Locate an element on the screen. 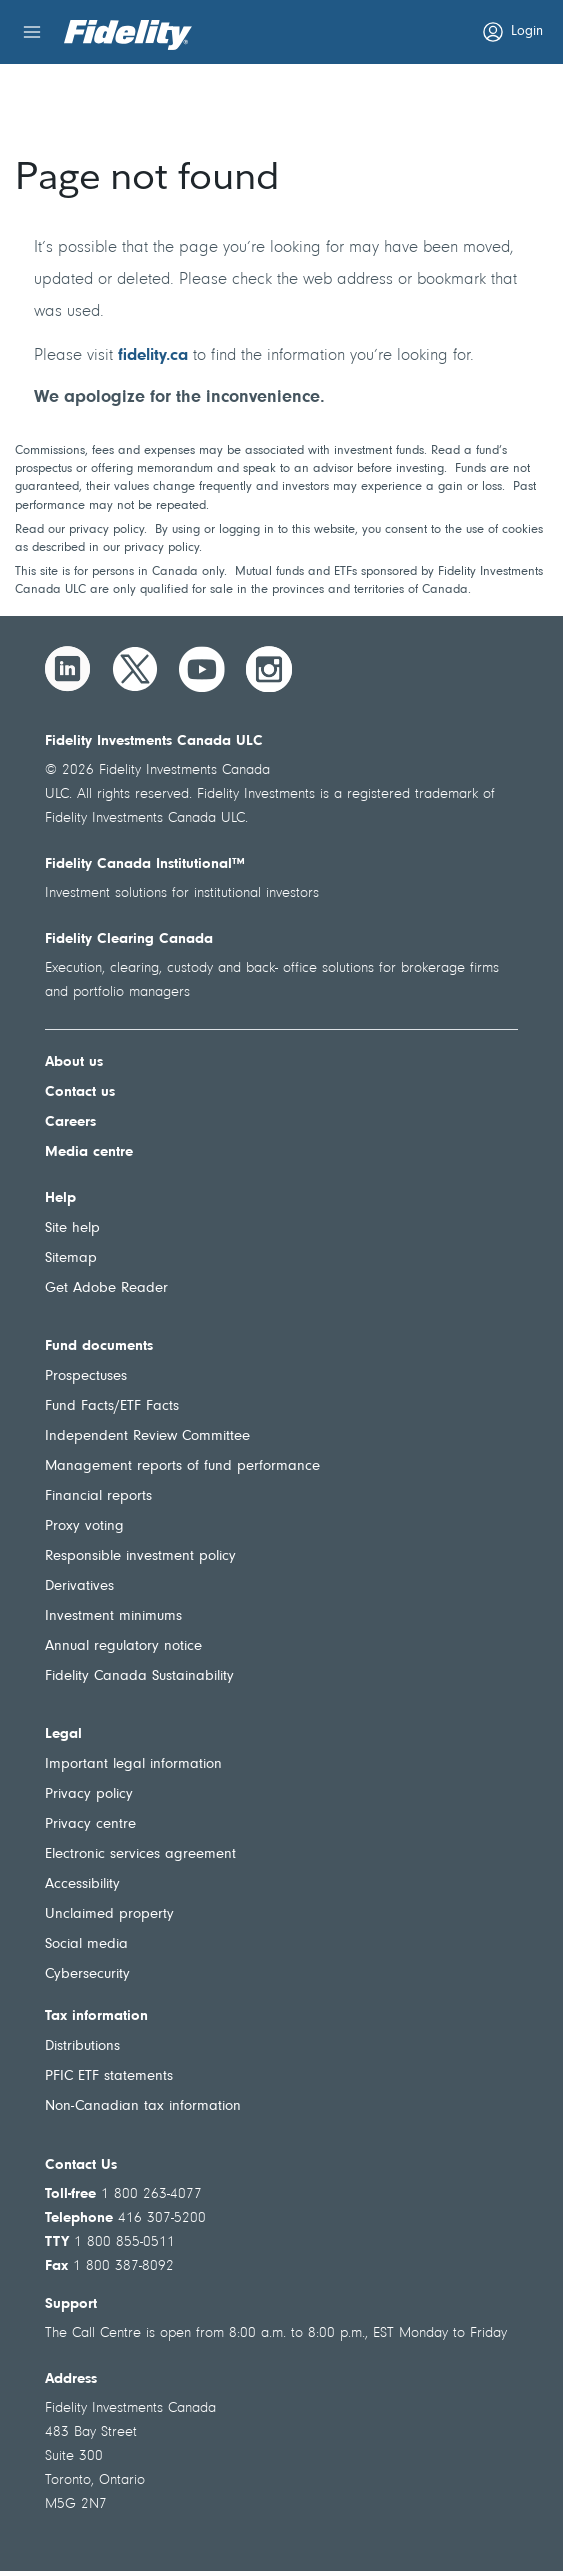  Electronic services agreement is located at coordinates (140, 1854).